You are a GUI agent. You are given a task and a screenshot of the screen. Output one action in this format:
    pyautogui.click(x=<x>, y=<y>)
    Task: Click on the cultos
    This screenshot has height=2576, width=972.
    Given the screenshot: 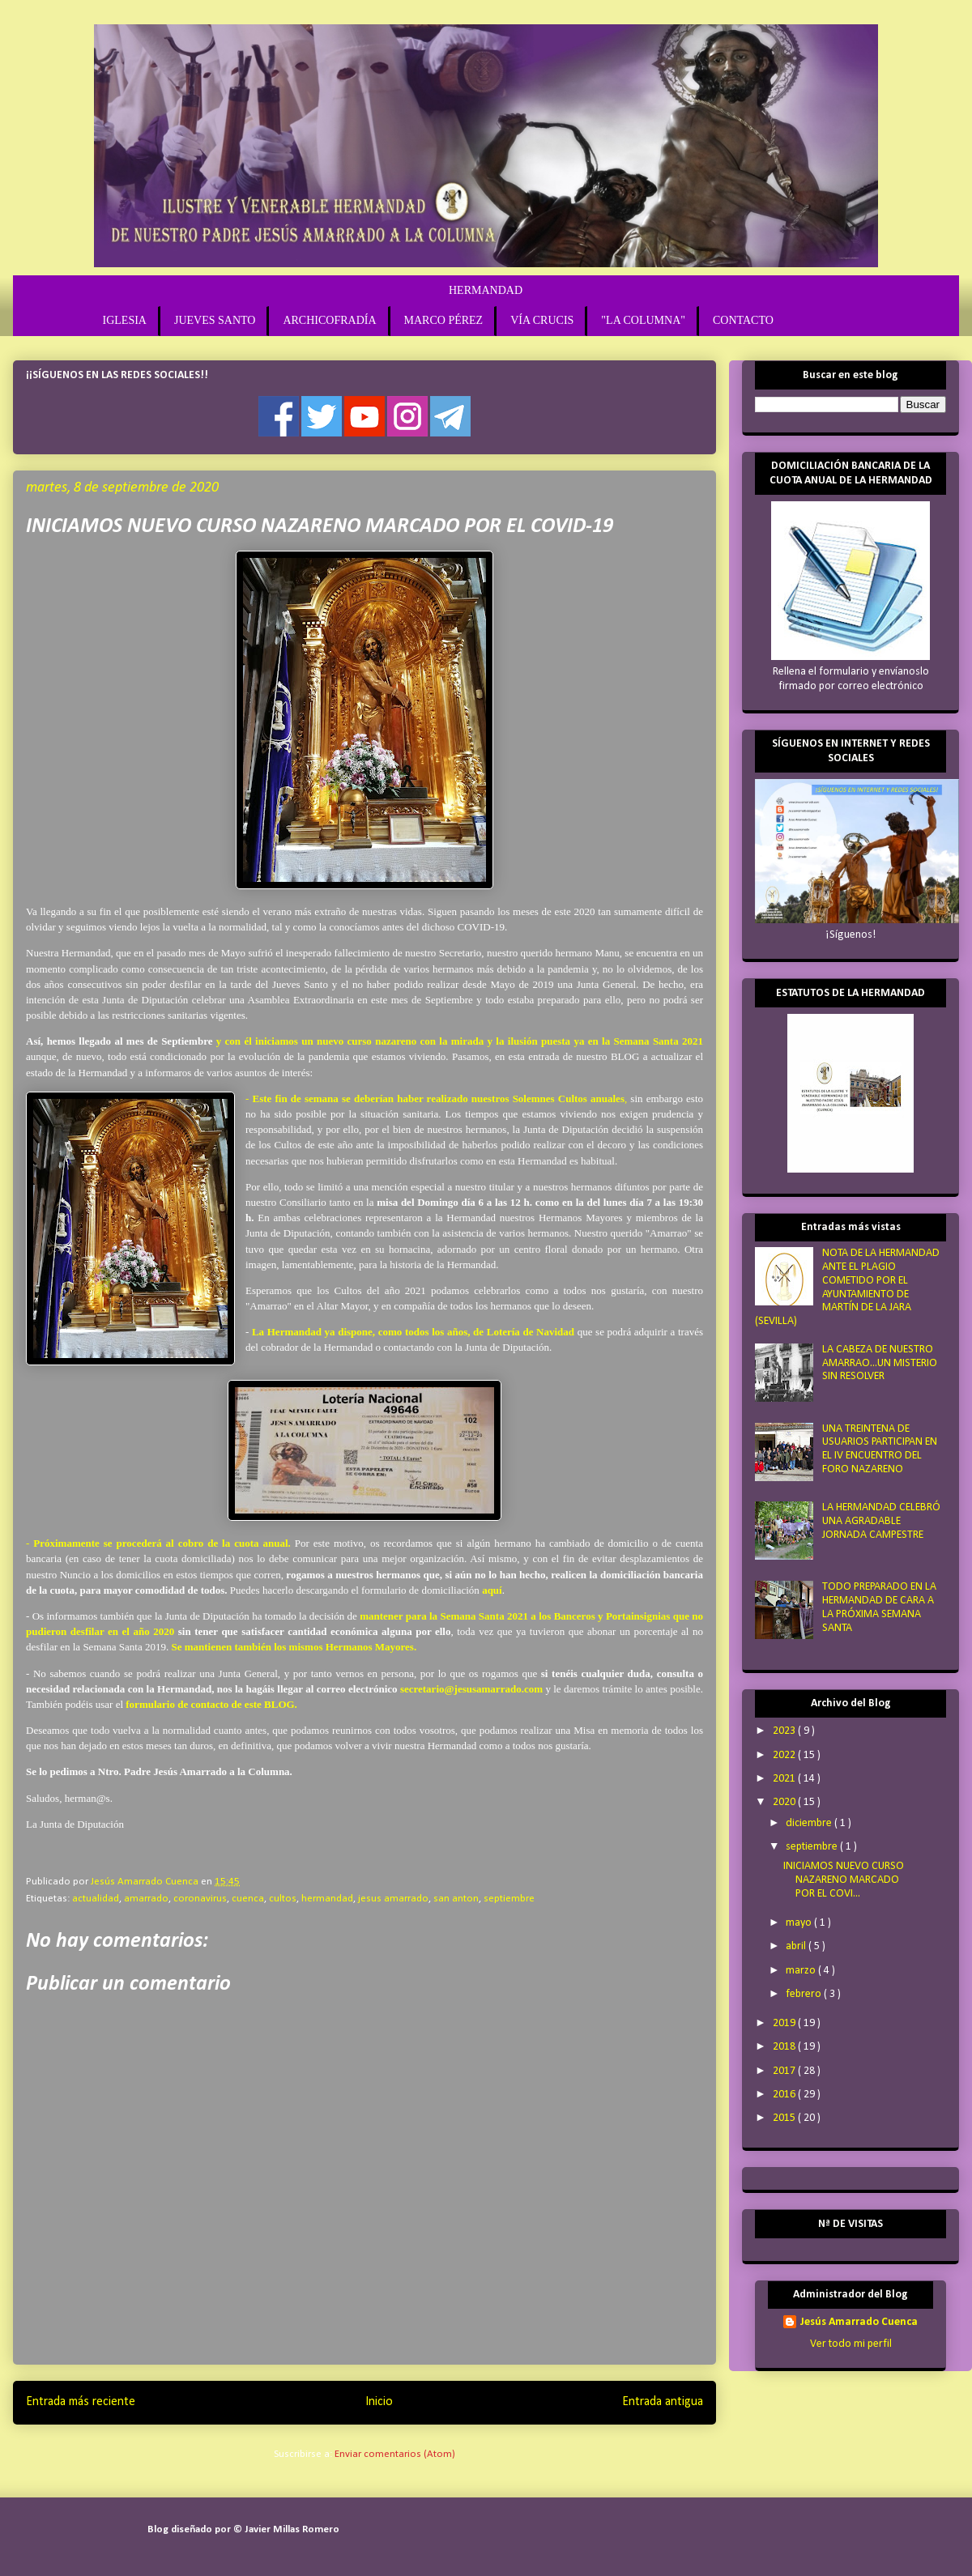 What is the action you would take?
    pyautogui.click(x=282, y=1898)
    